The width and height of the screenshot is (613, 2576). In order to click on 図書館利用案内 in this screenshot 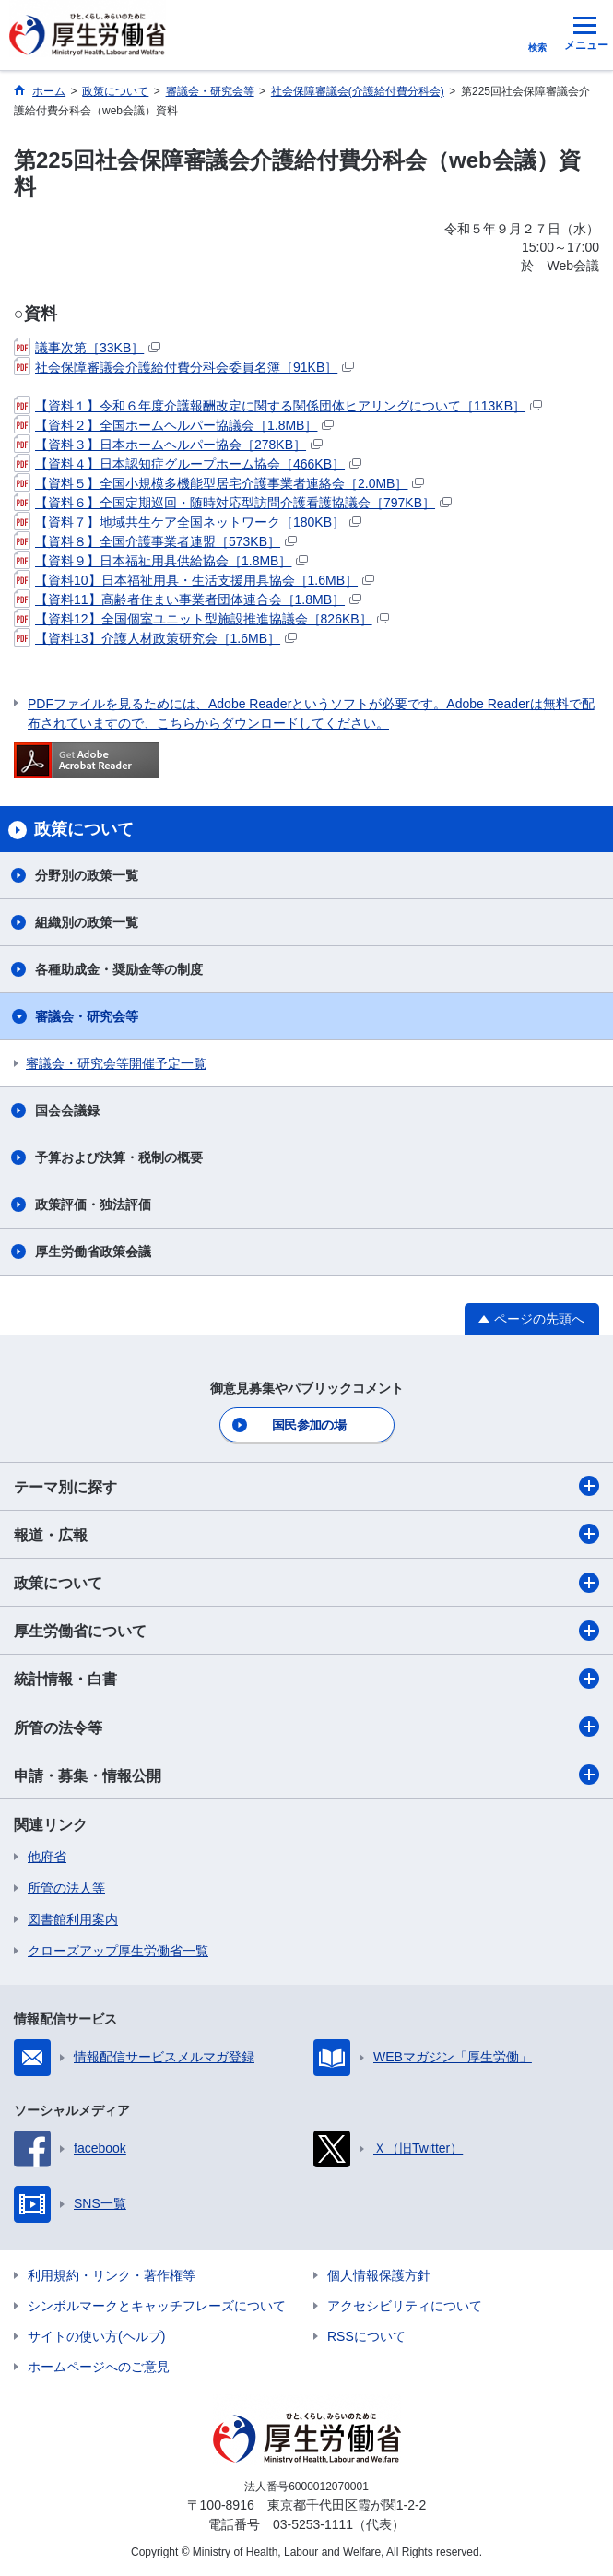, I will do `click(73, 1919)`.